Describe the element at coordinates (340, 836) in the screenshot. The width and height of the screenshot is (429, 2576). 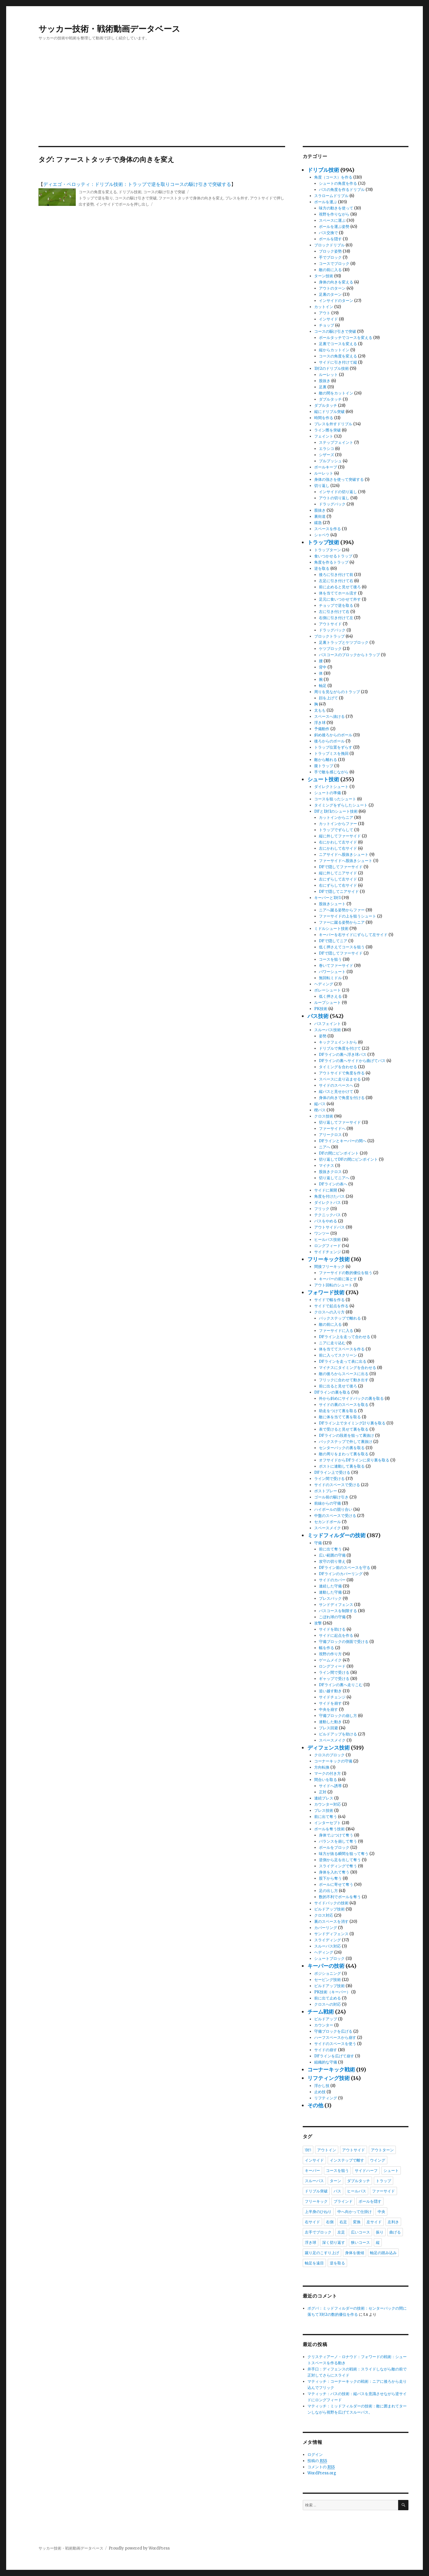
I see `縦に外してファーサイド` at that location.